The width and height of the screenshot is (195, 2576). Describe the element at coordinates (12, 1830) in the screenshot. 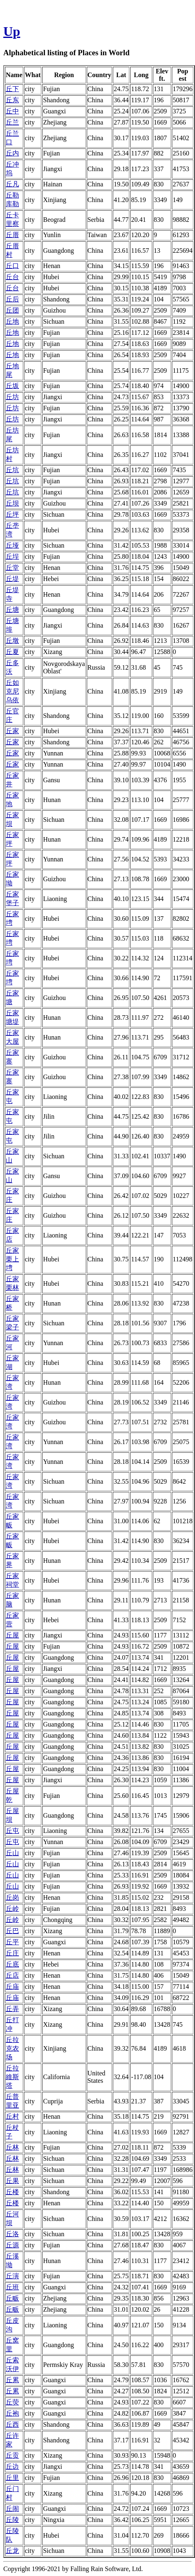

I see `丘屯` at that location.